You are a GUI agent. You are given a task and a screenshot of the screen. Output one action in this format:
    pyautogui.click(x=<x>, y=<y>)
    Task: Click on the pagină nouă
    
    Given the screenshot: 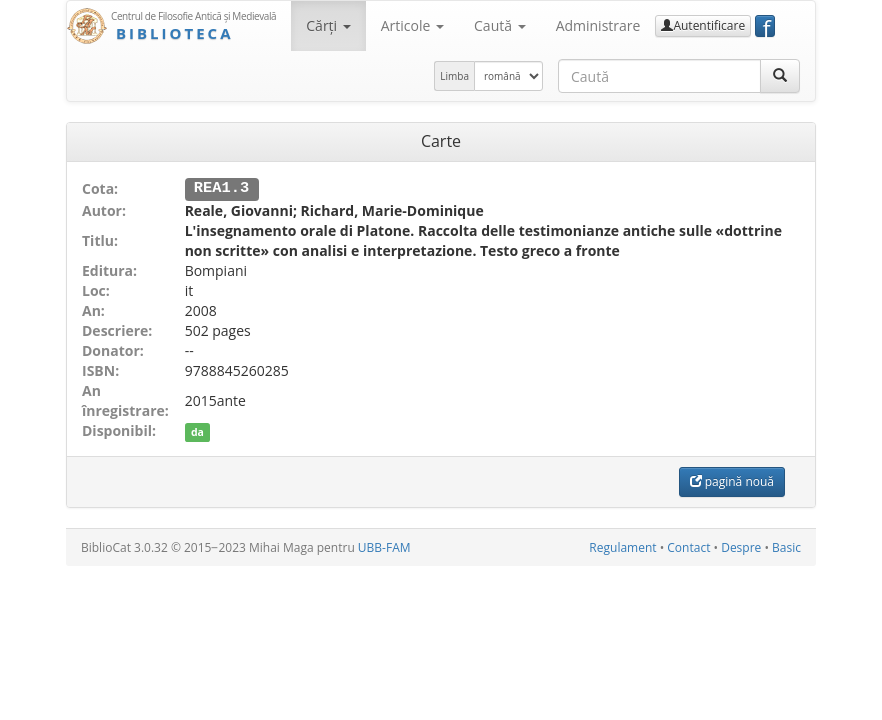 What is the action you would take?
    pyautogui.click(x=732, y=480)
    